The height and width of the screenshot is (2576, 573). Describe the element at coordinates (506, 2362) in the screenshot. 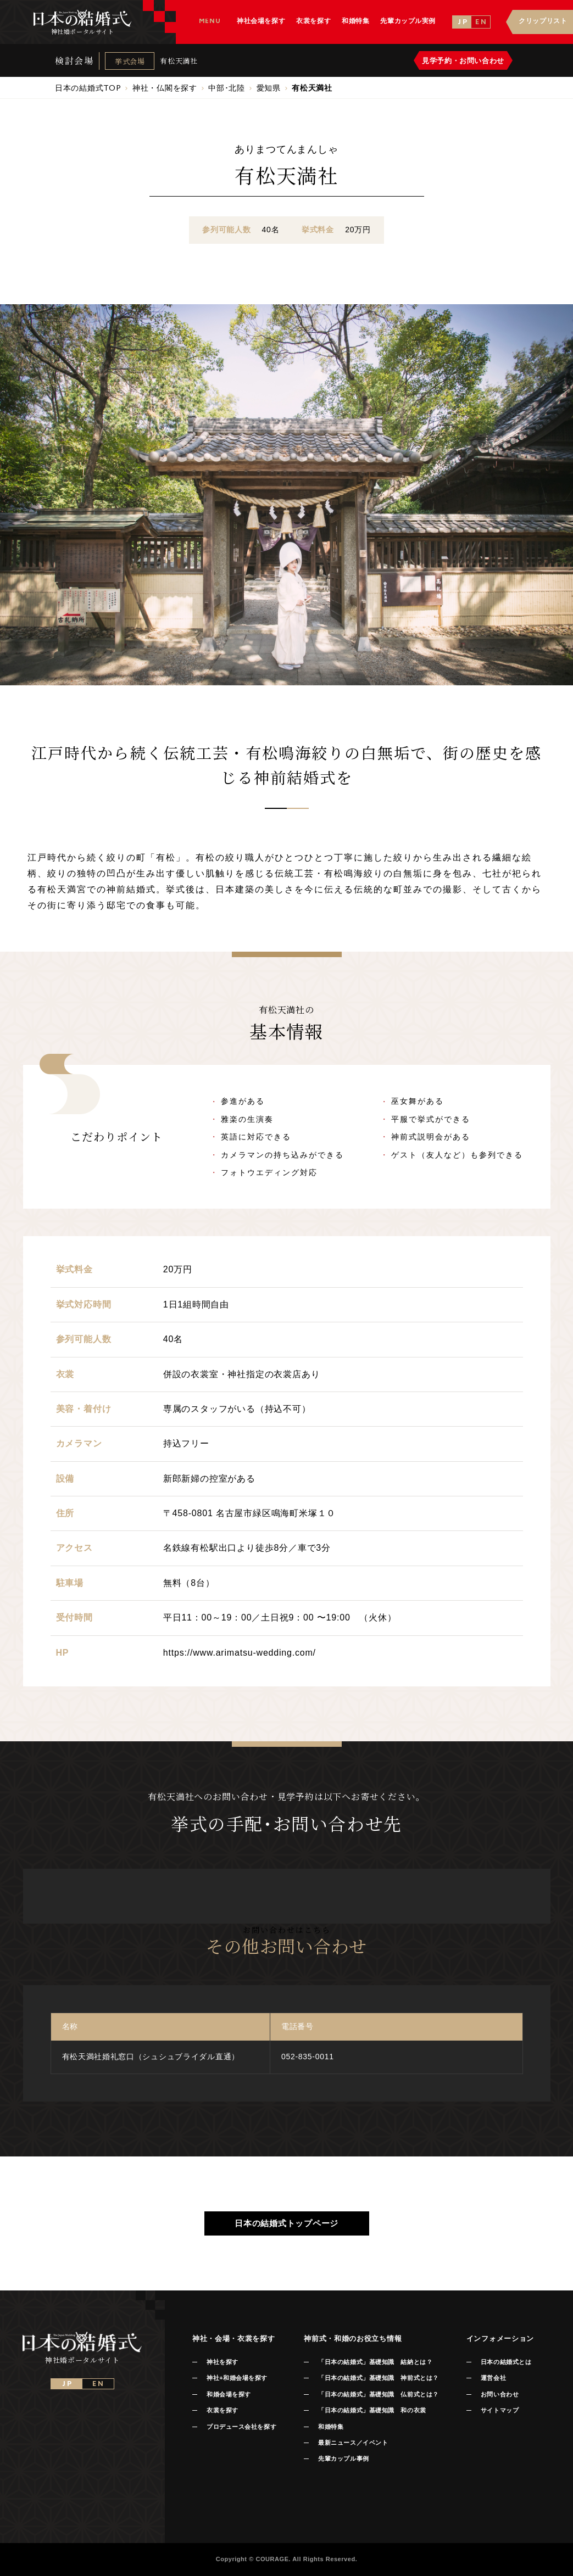

I see `日本の結婚式とは` at that location.